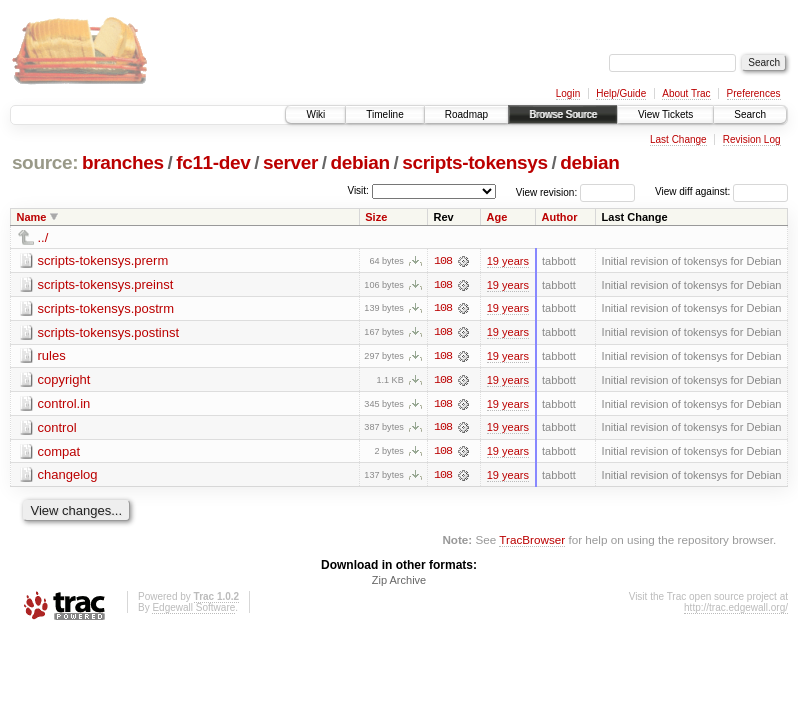 Image resolution: width=798 pixels, height=720 pixels. I want to click on Search, so click(750, 114).